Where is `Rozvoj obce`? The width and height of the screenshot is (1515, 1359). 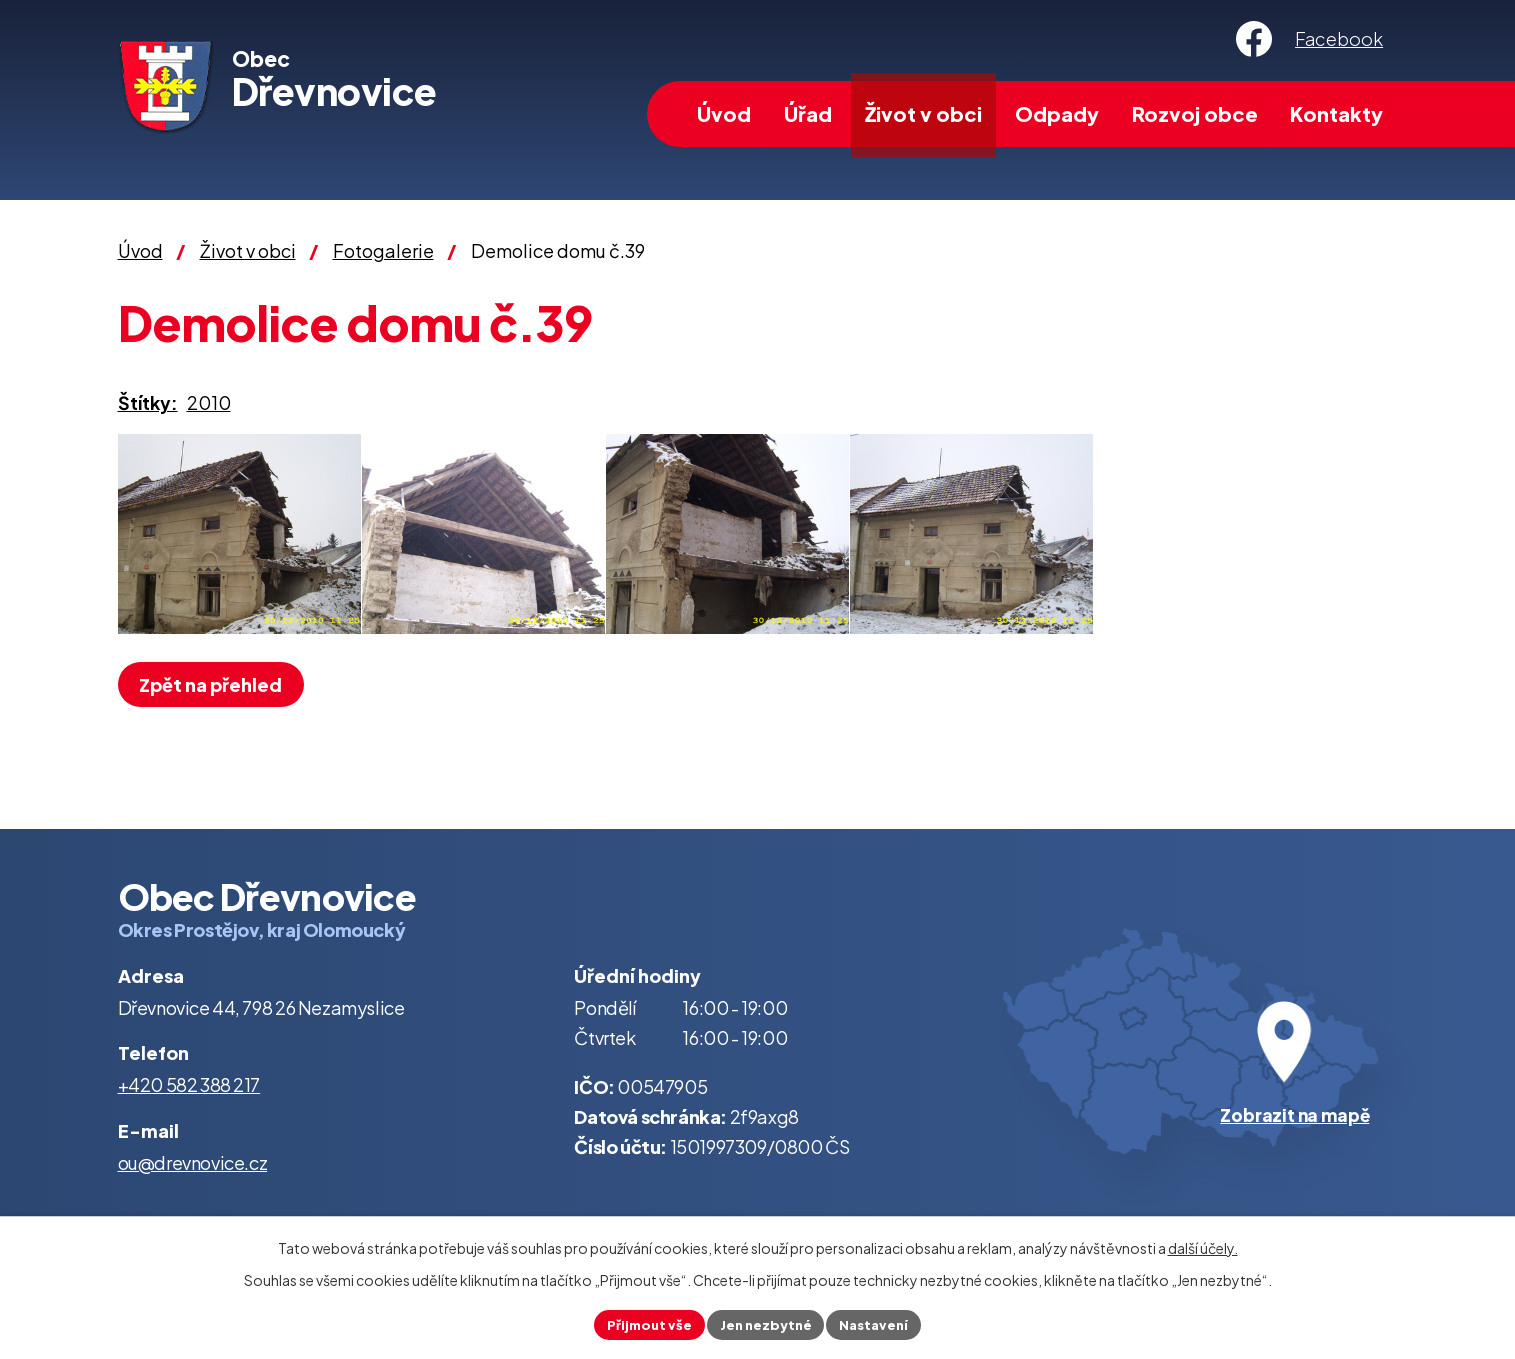
Rozvoj obce is located at coordinates (1195, 113).